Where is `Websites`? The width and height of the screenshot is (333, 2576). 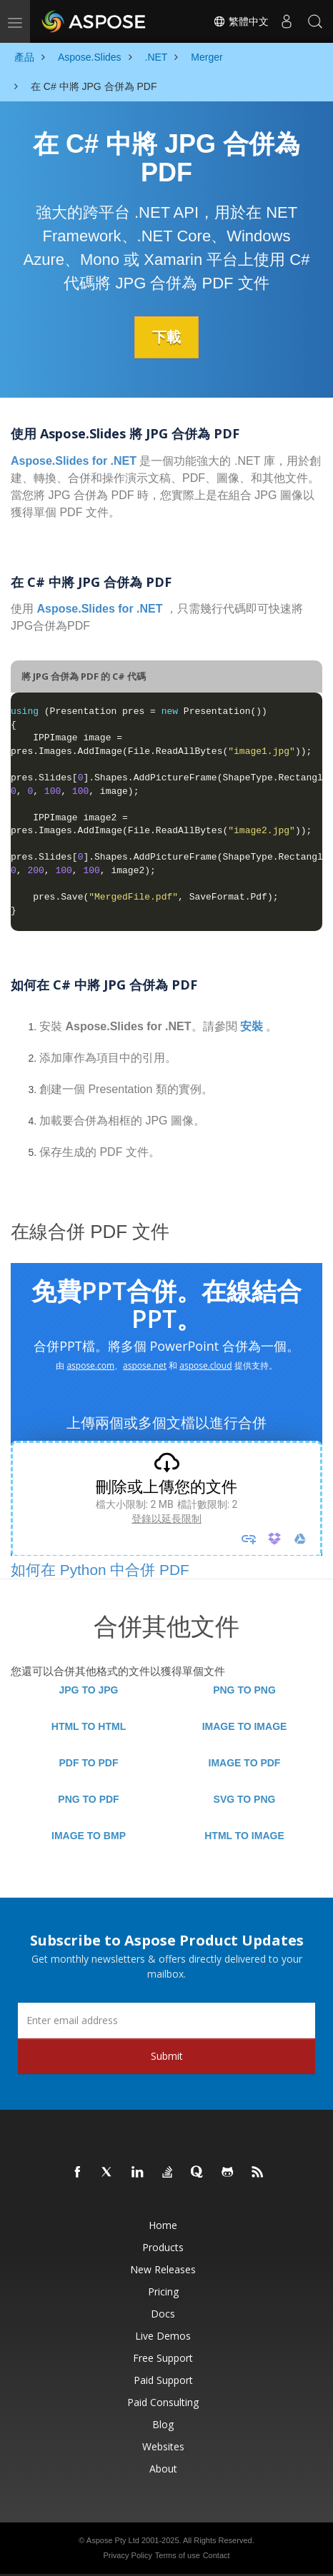
Websites is located at coordinates (163, 2446).